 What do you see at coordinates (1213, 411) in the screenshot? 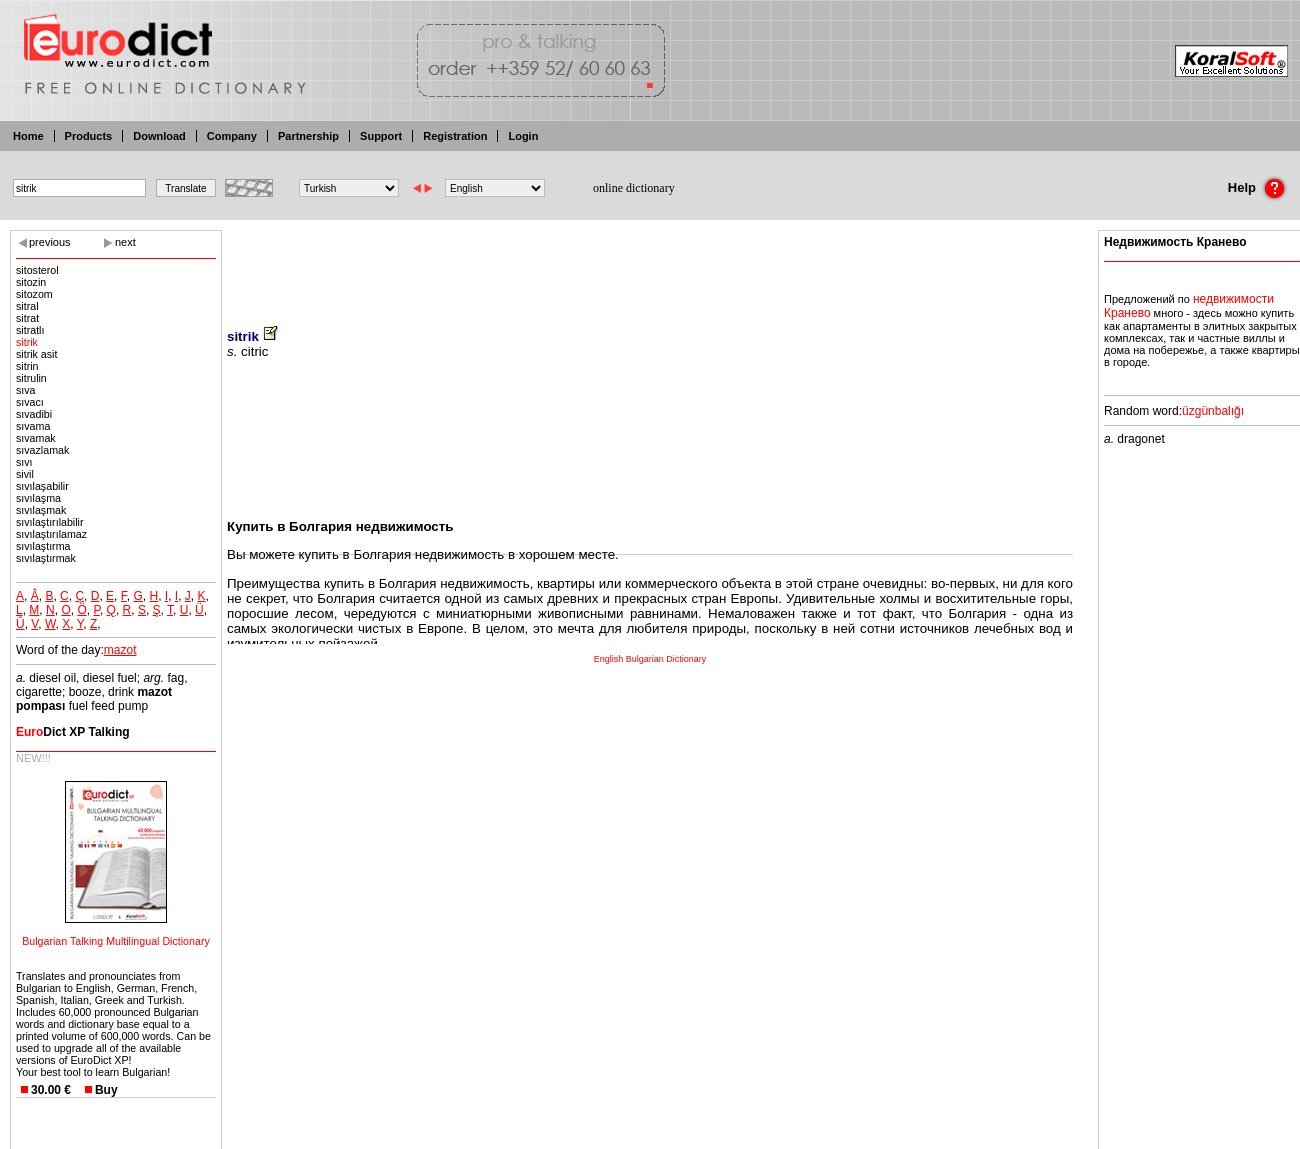
I see `üzgünbalığı` at bounding box center [1213, 411].